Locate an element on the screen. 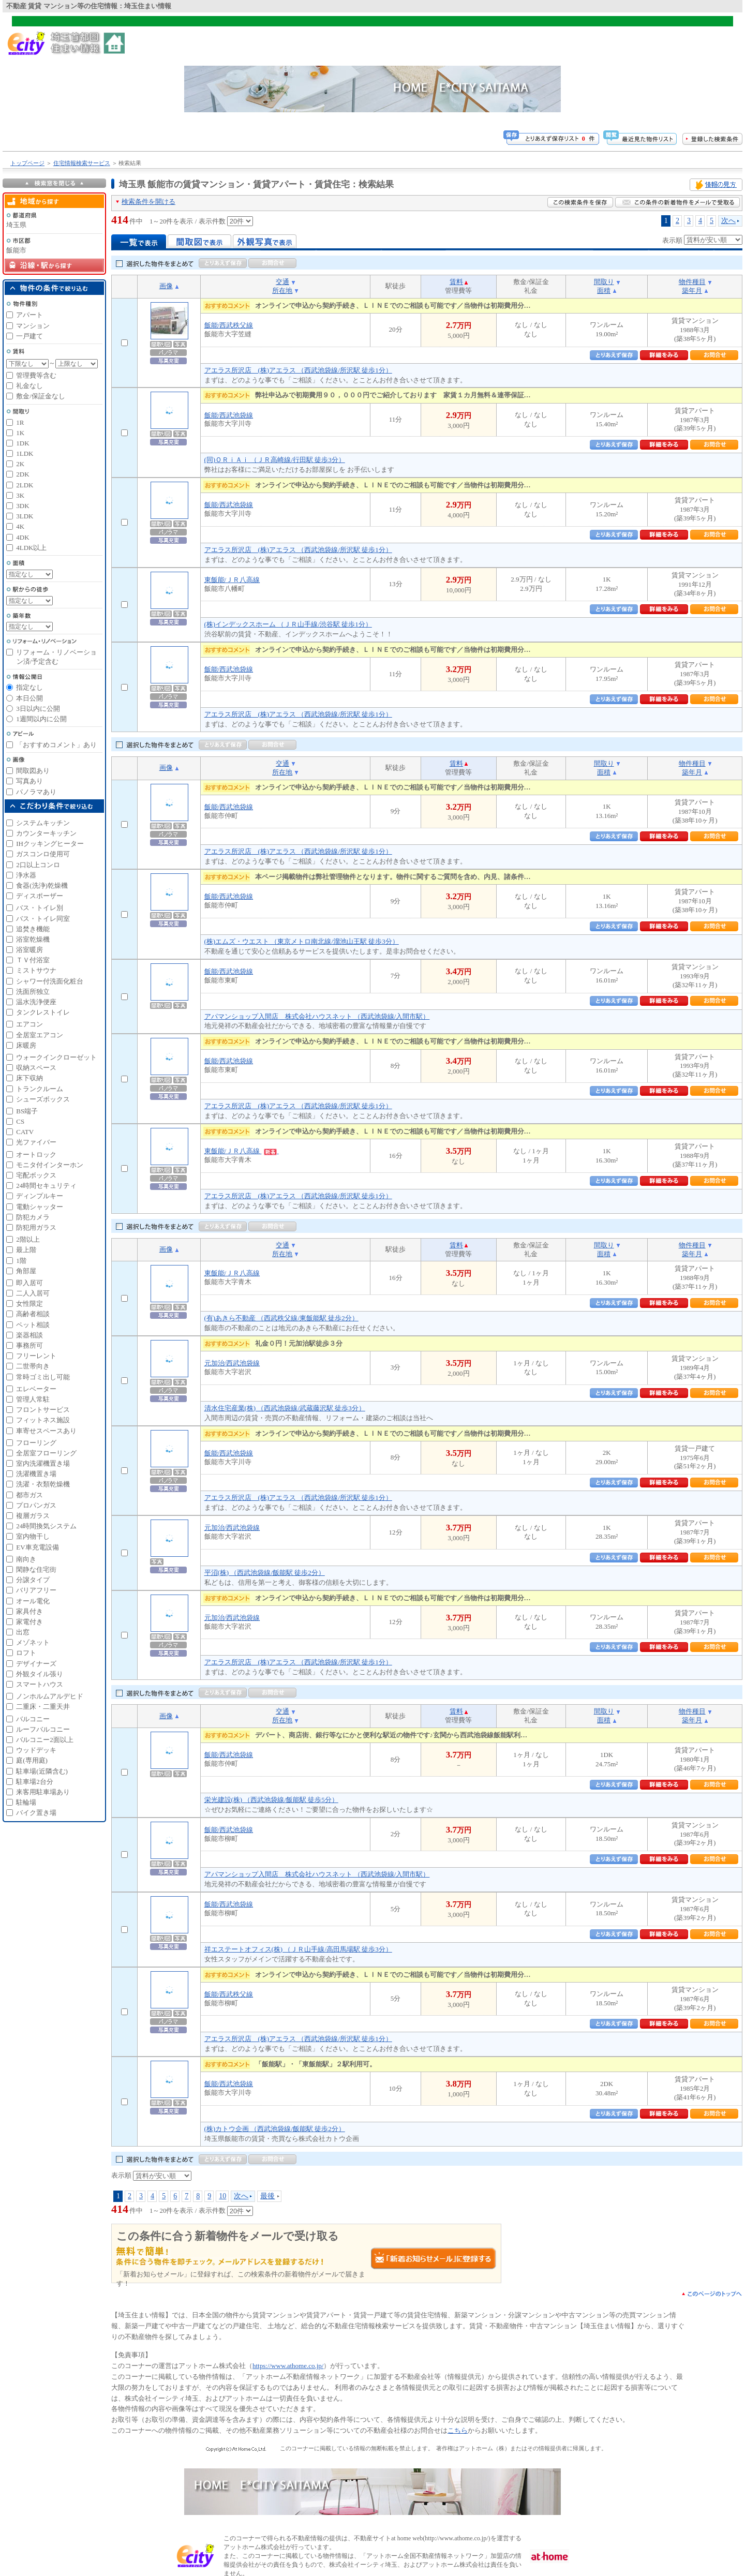  家具付き is located at coordinates (29, 1611).